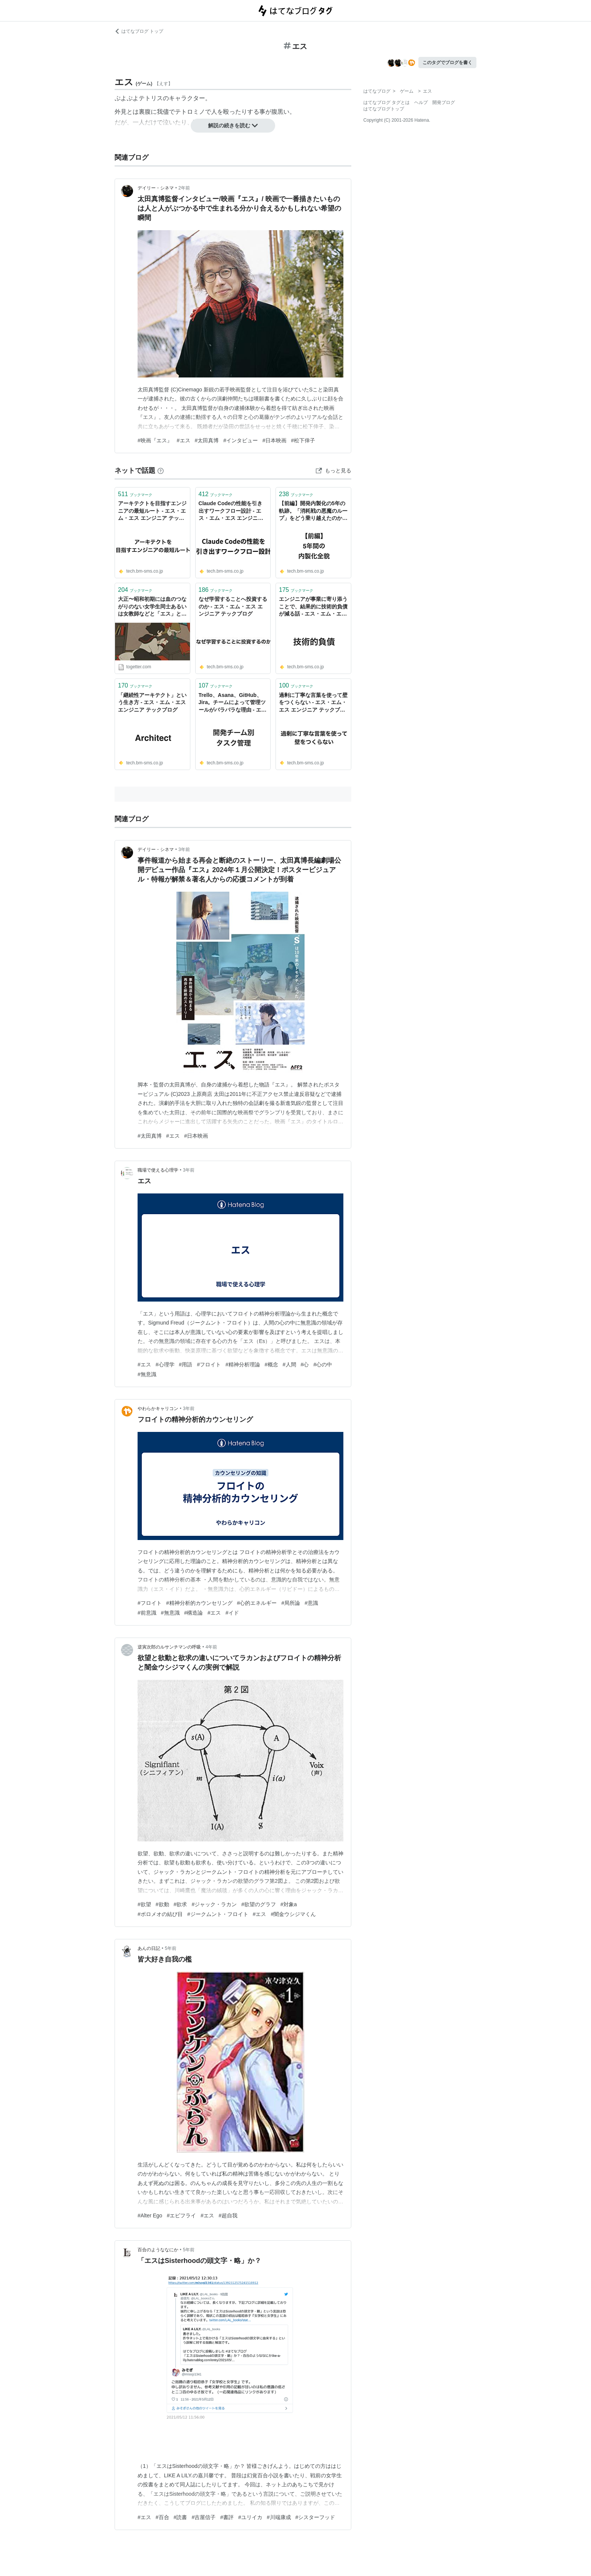  Describe the element at coordinates (242, 1364) in the screenshot. I see `#精神分析理論` at that location.